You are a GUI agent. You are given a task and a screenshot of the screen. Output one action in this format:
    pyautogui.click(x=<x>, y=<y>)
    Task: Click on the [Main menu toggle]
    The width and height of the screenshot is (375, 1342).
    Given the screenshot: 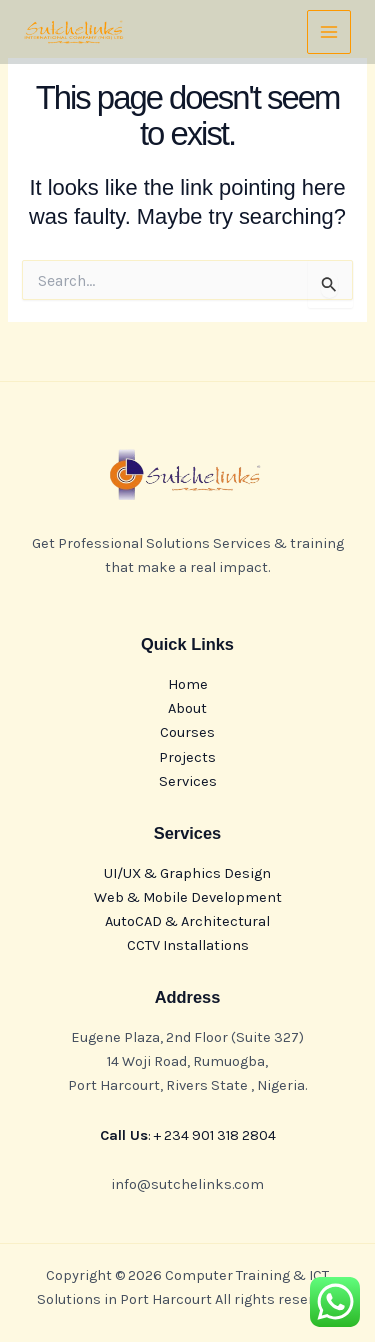 What is the action you would take?
    pyautogui.click(x=329, y=32)
    